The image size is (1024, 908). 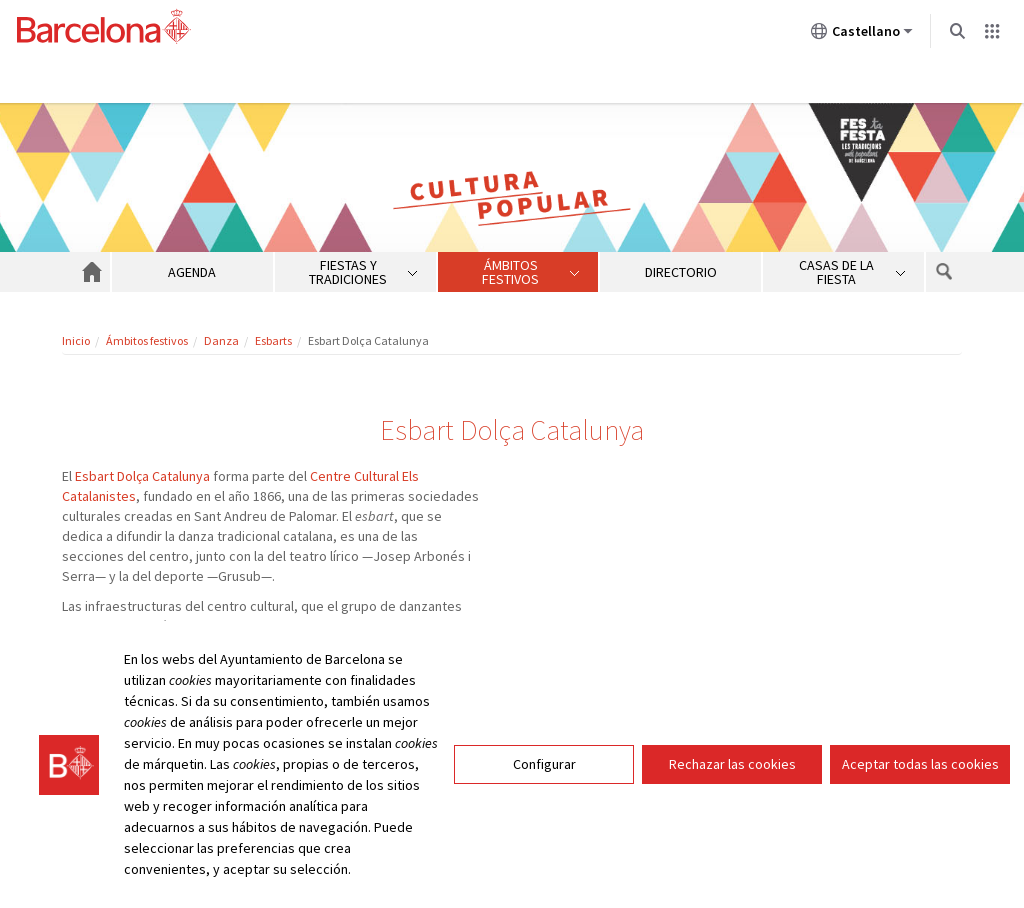 What do you see at coordinates (862, 35) in the screenshot?
I see `Castellano [Castellano (Cambiar idioma)]` at bounding box center [862, 35].